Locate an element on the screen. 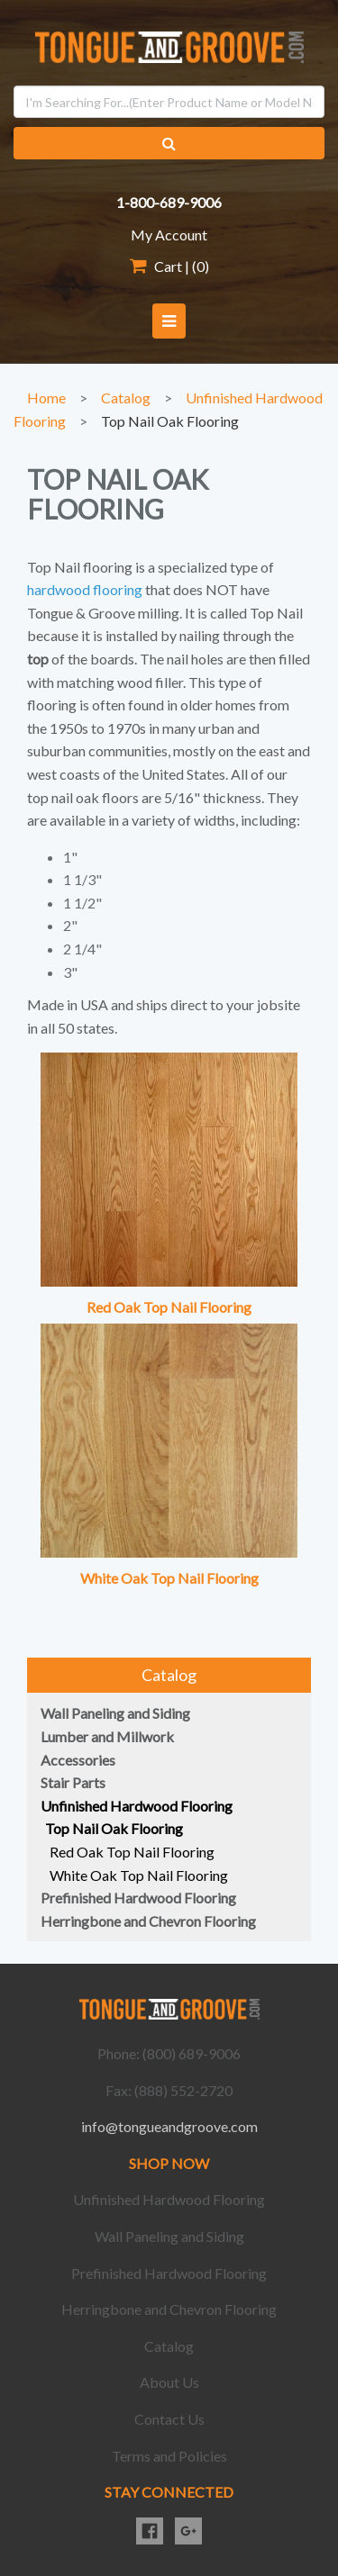 This screenshot has height=2576, width=338. Prefinished Hardwood Flooring is located at coordinates (138, 1897).